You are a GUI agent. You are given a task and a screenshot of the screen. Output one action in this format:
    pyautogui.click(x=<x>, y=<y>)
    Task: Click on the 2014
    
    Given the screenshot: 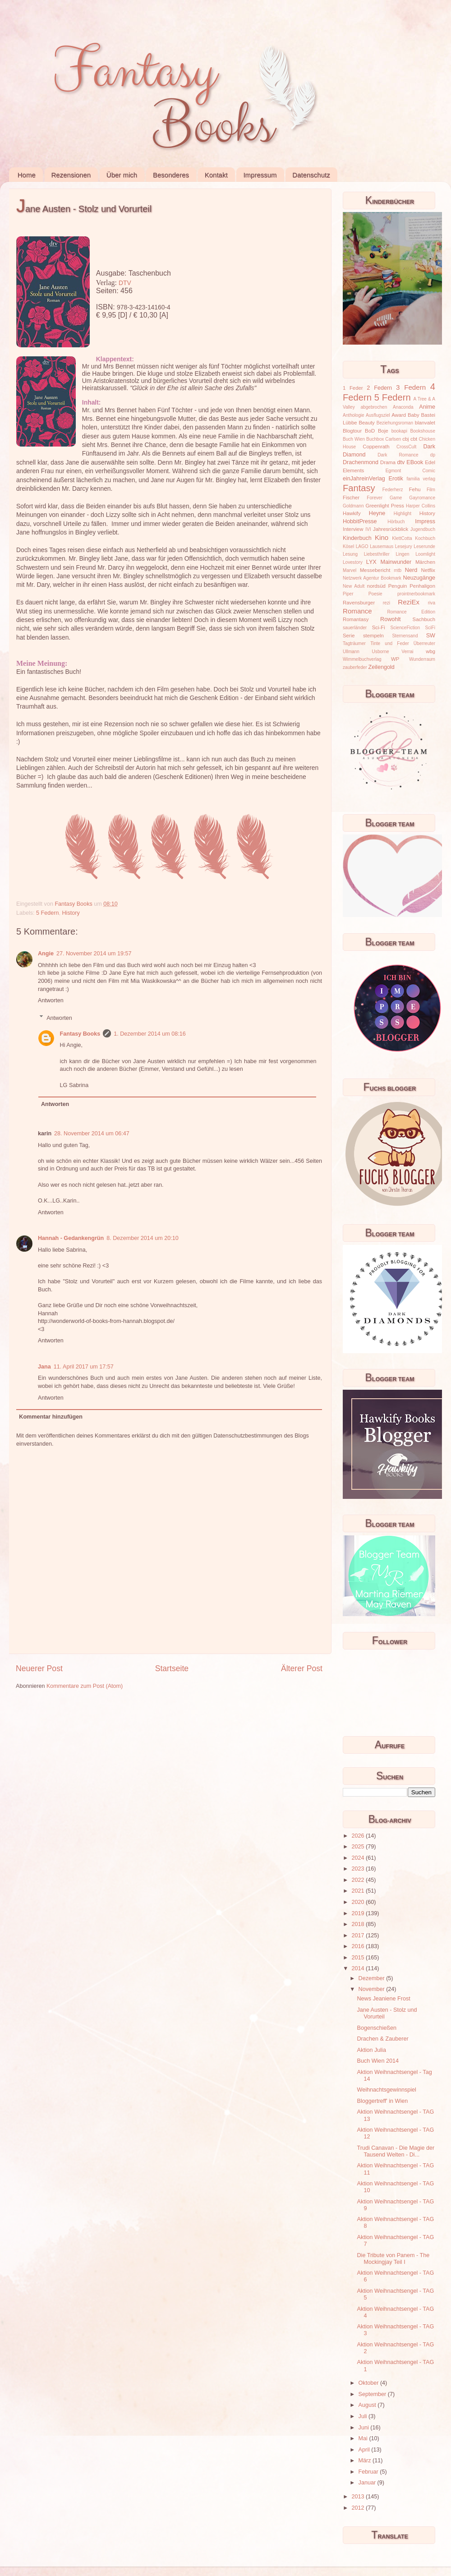 What is the action you would take?
    pyautogui.click(x=358, y=1968)
    